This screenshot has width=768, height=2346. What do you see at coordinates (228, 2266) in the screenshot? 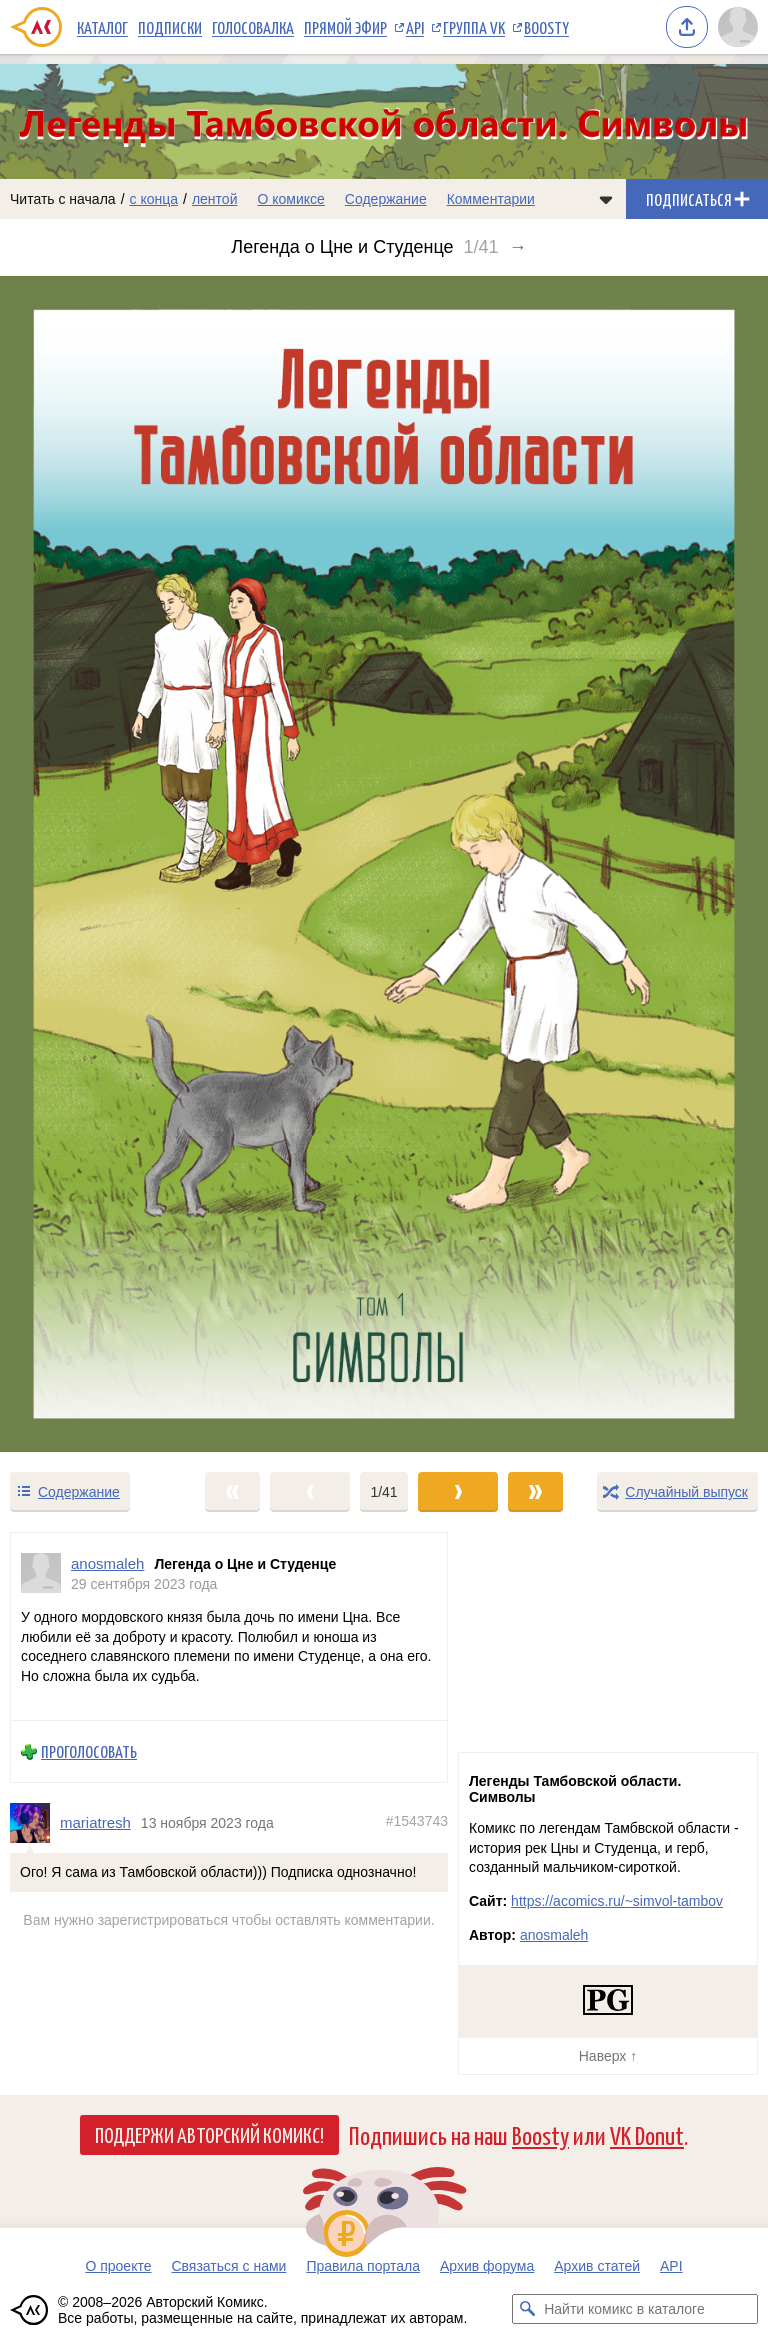
I see `Связаться с нами` at bounding box center [228, 2266].